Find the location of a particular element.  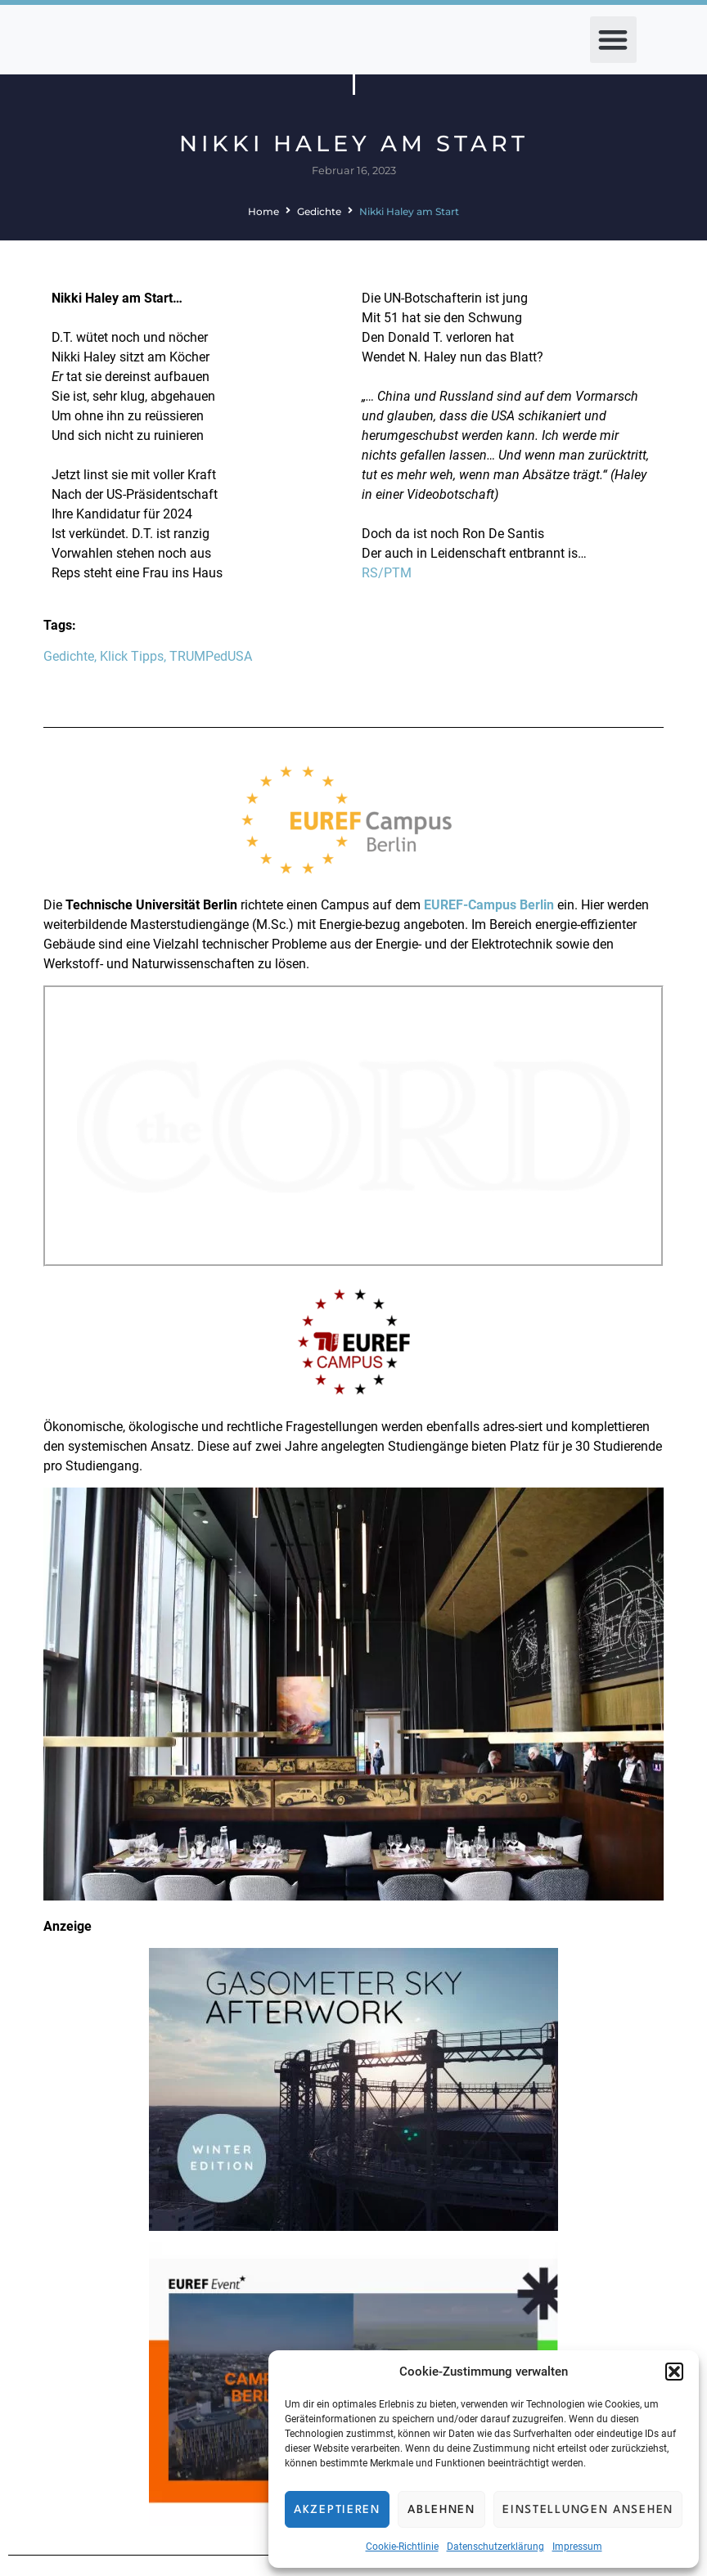

Ablehnen is located at coordinates (441, 2509).